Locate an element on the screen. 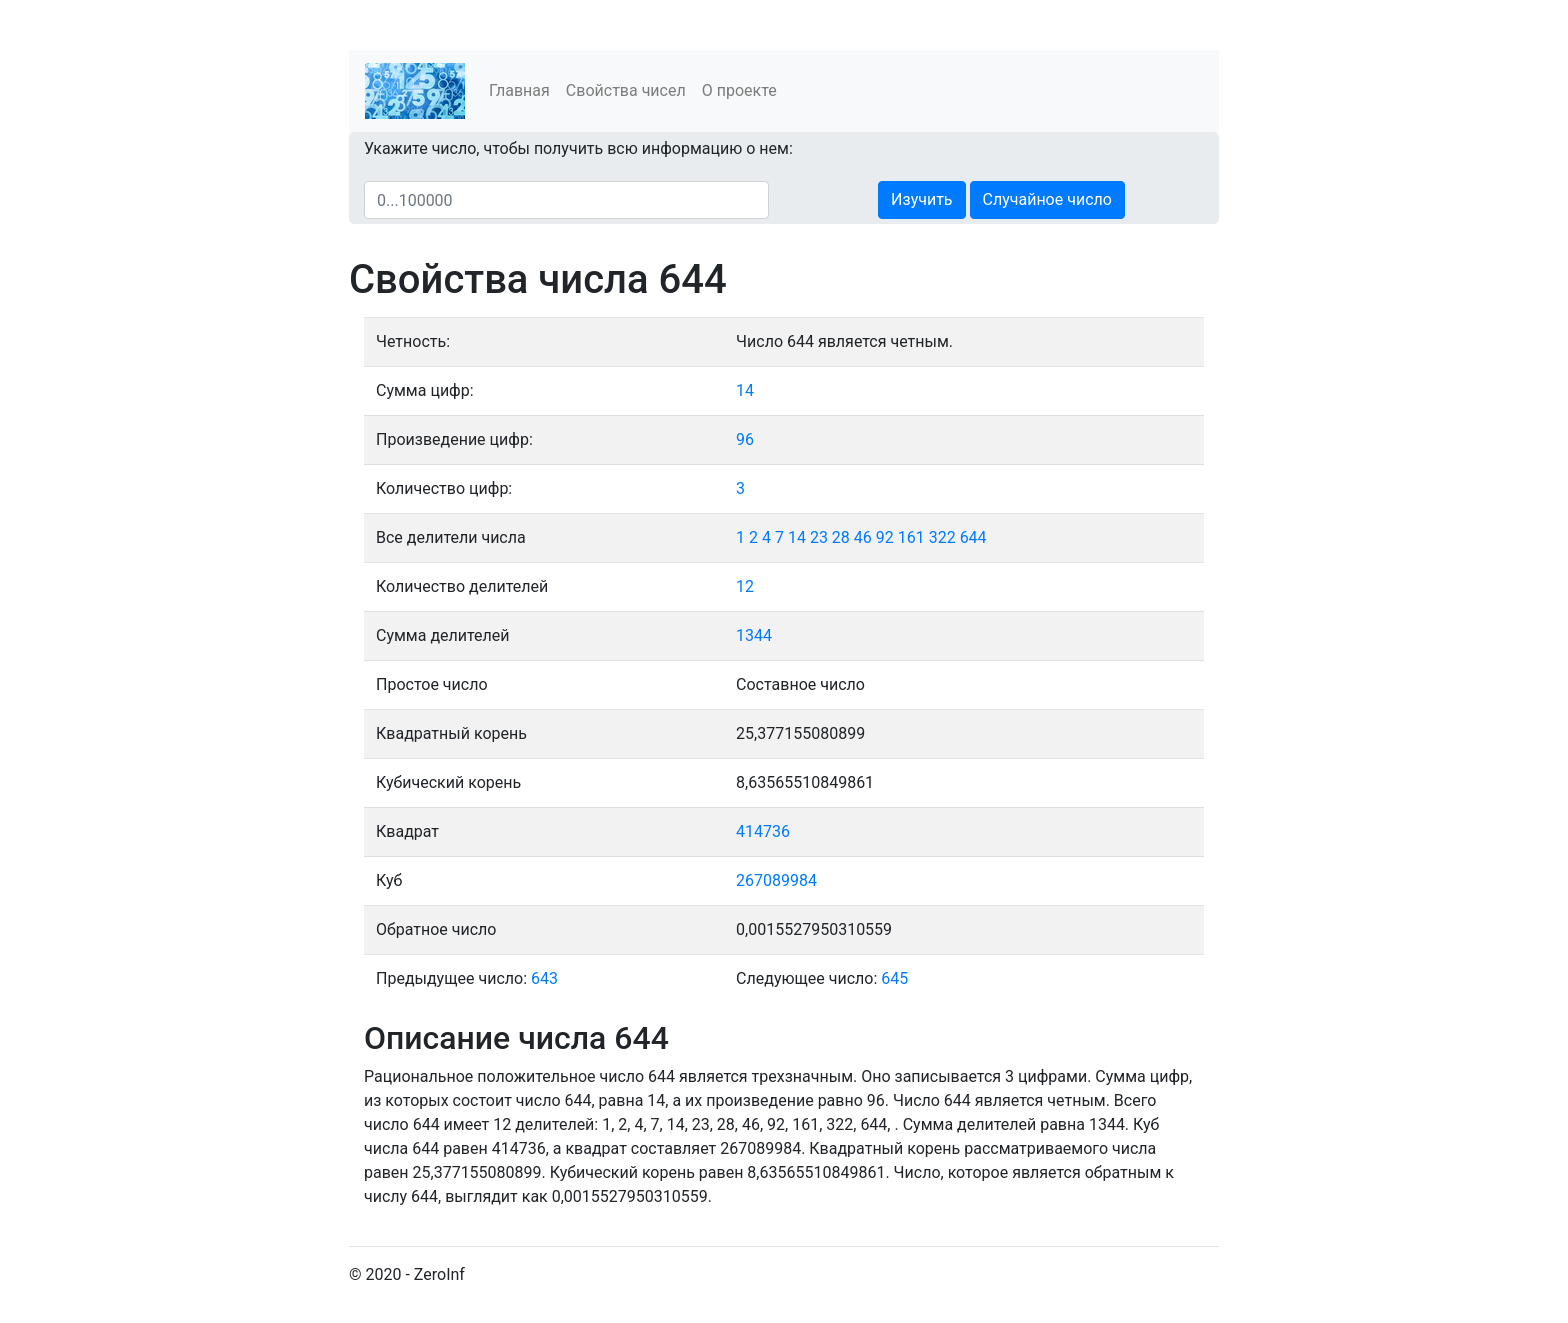  1344 is located at coordinates (754, 635).